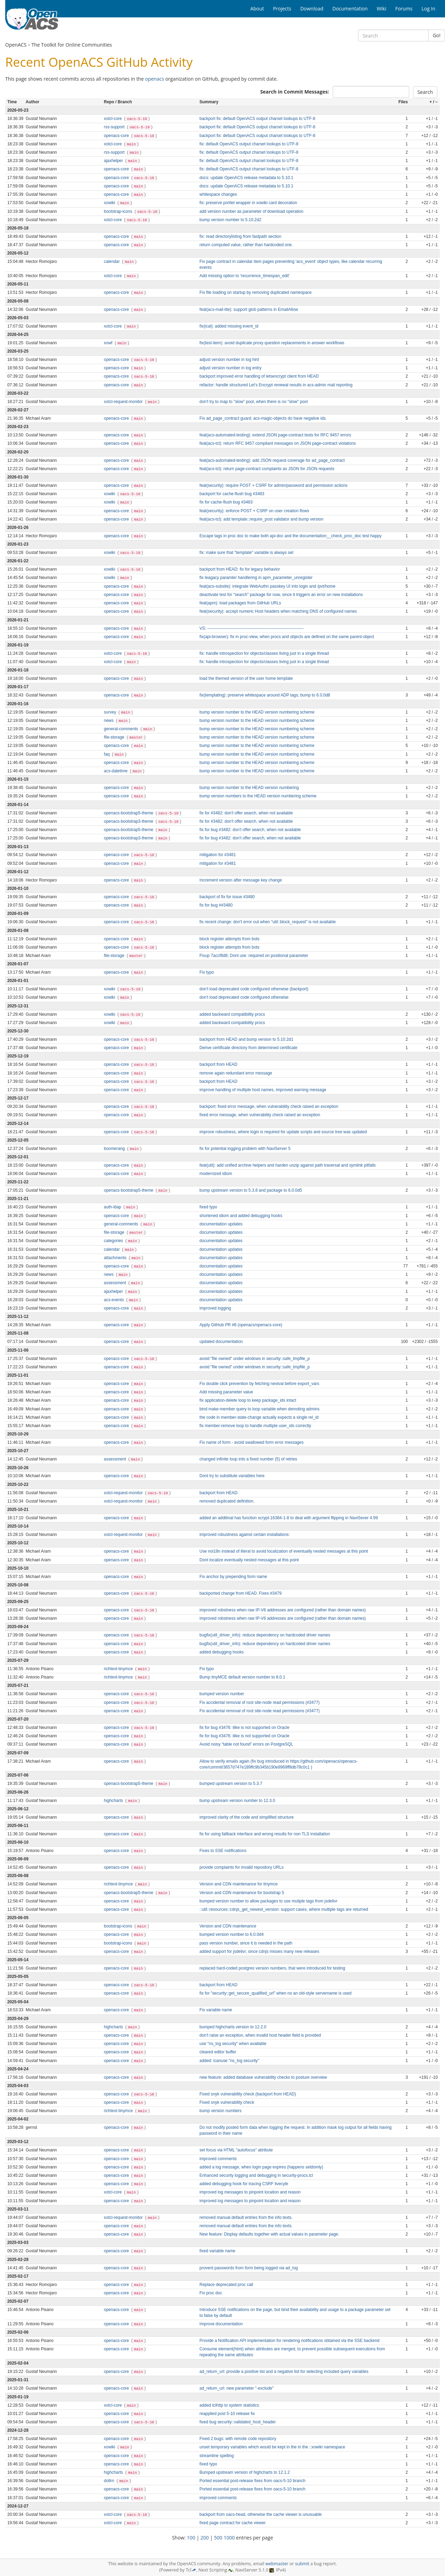  I want to click on backport fix: default OpenACS output charset lookups to UTF-8, so click(257, 118).